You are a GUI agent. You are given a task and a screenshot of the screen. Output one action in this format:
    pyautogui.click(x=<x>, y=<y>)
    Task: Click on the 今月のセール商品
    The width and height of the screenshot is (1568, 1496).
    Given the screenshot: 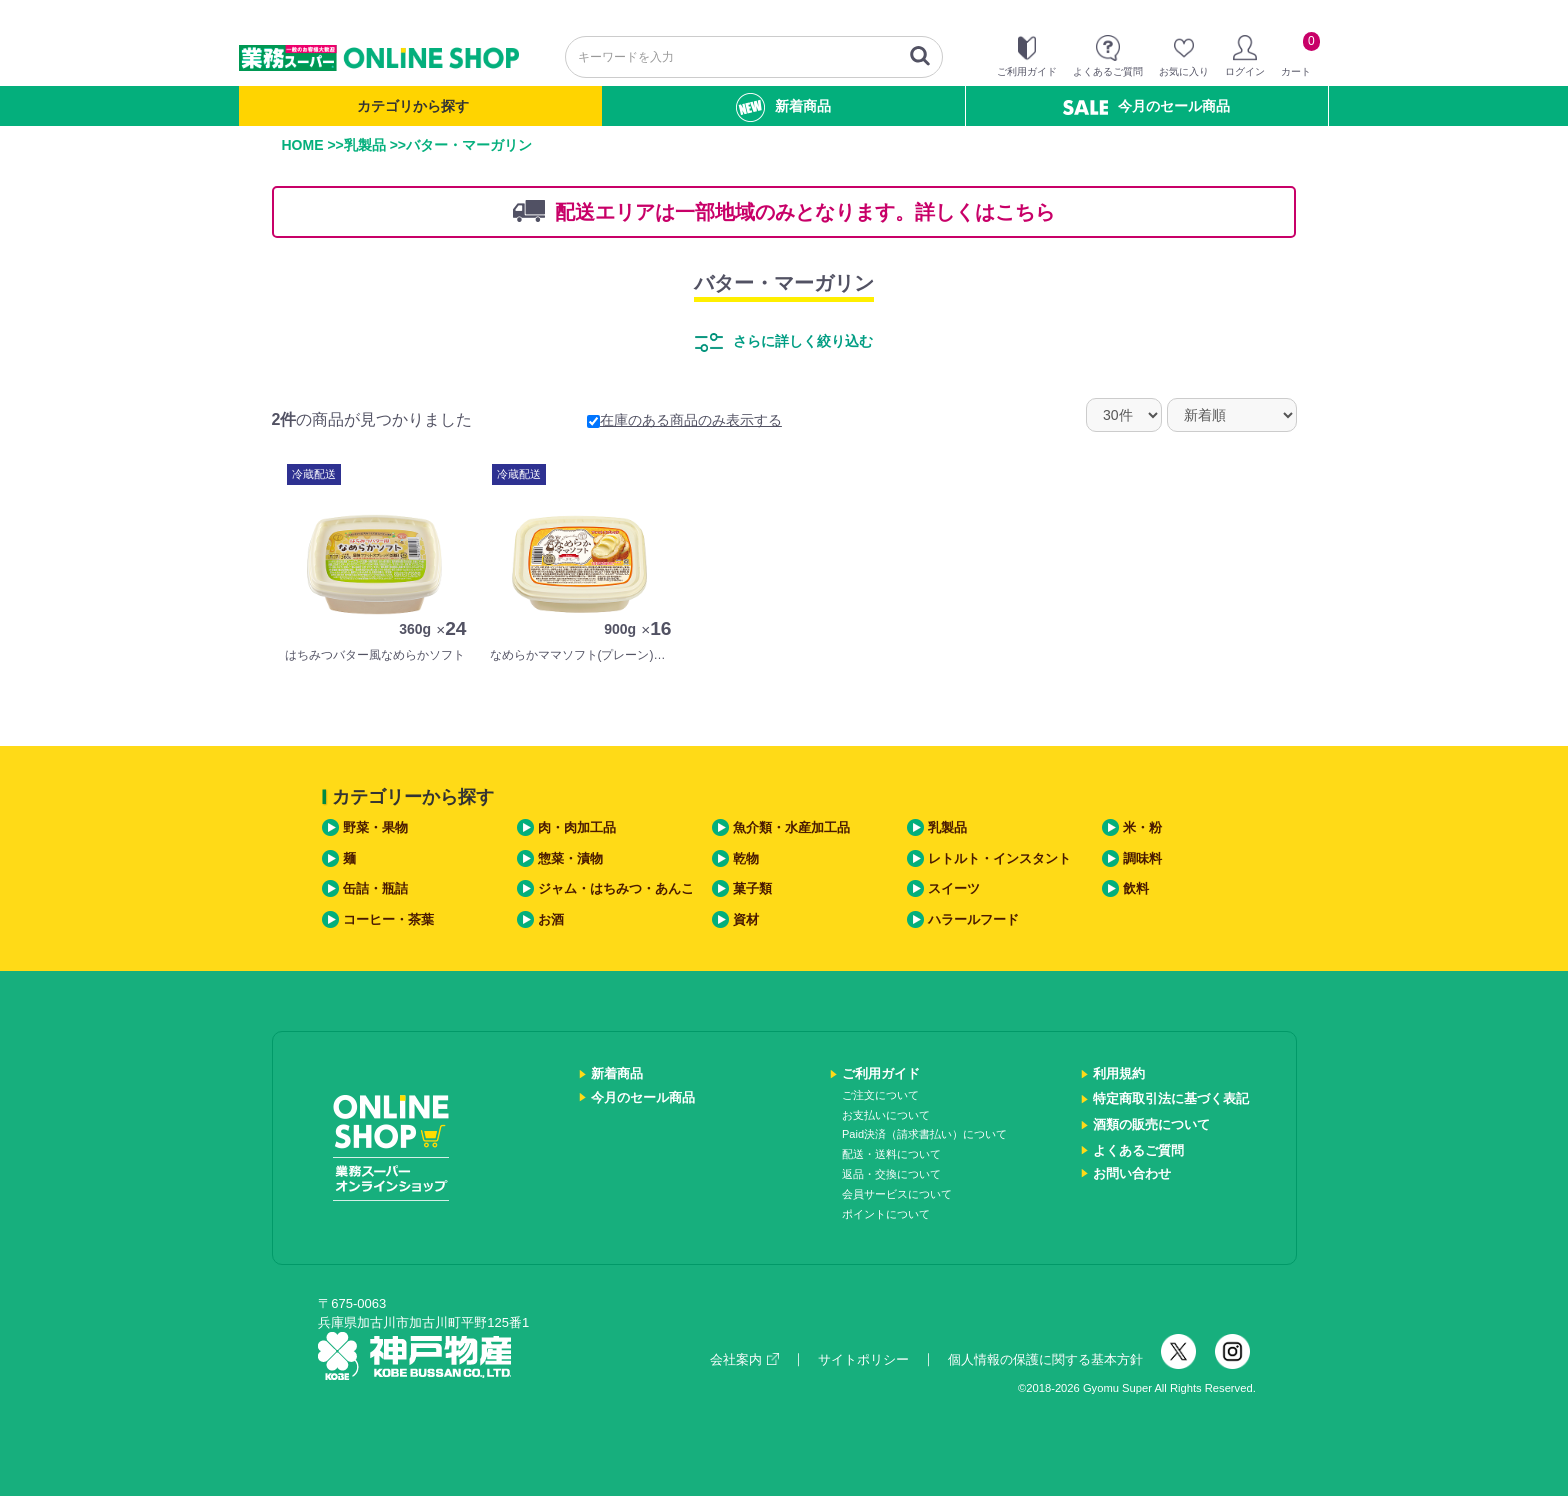 What is the action you would take?
    pyautogui.click(x=1146, y=106)
    